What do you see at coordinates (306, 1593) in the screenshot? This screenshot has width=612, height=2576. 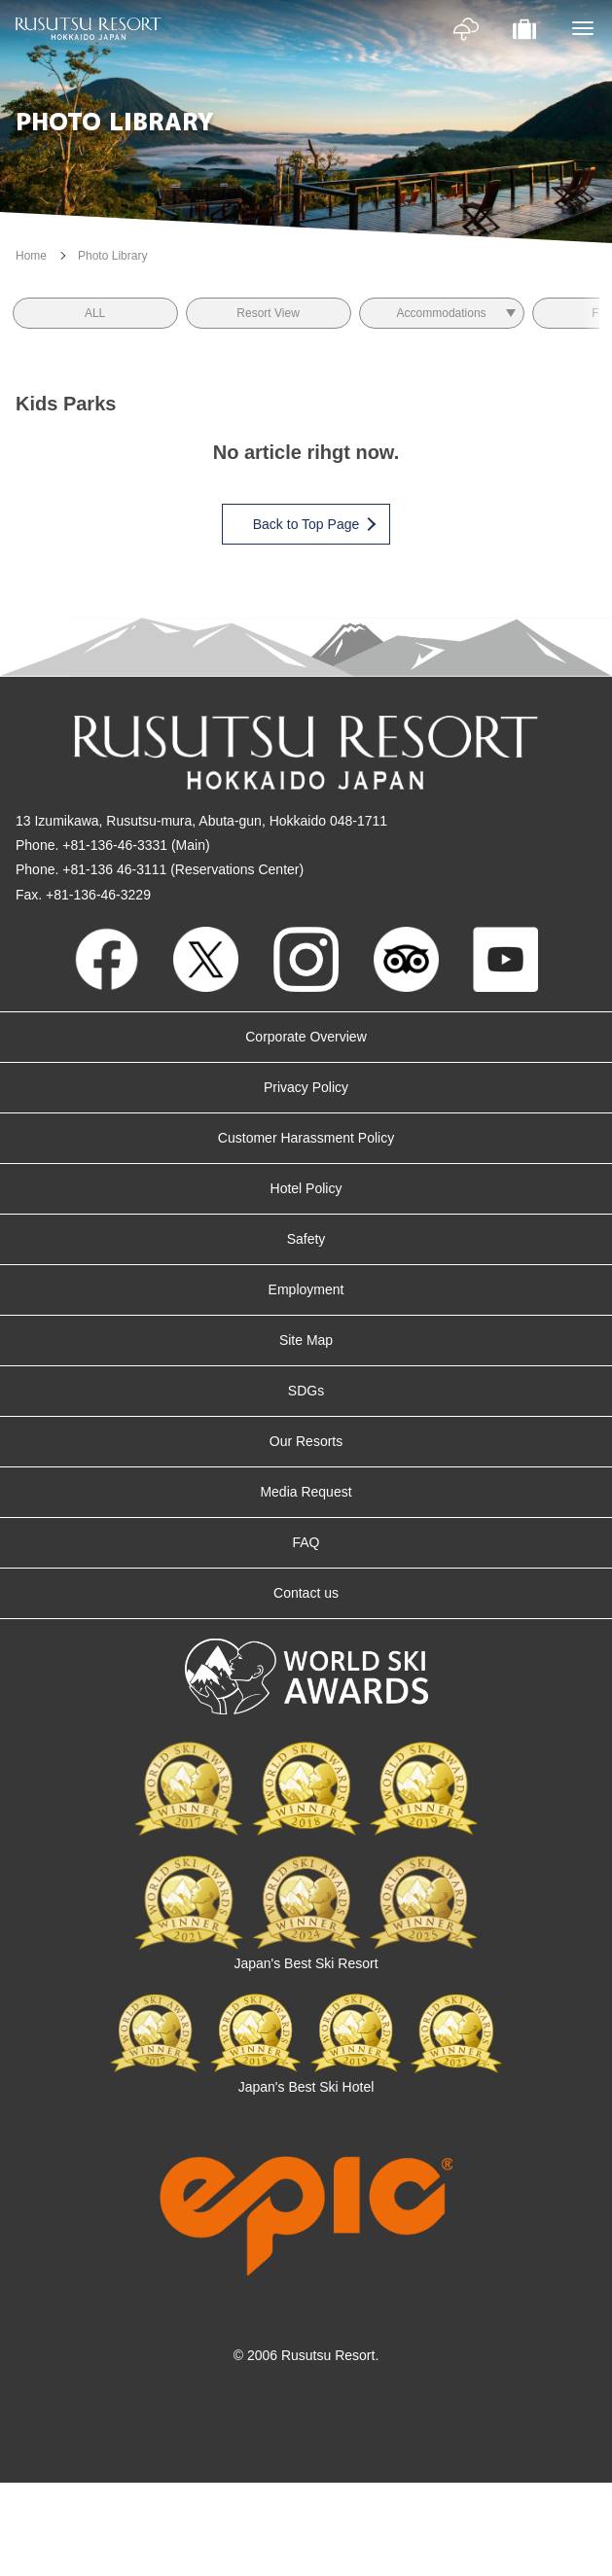 I see `Contact us` at bounding box center [306, 1593].